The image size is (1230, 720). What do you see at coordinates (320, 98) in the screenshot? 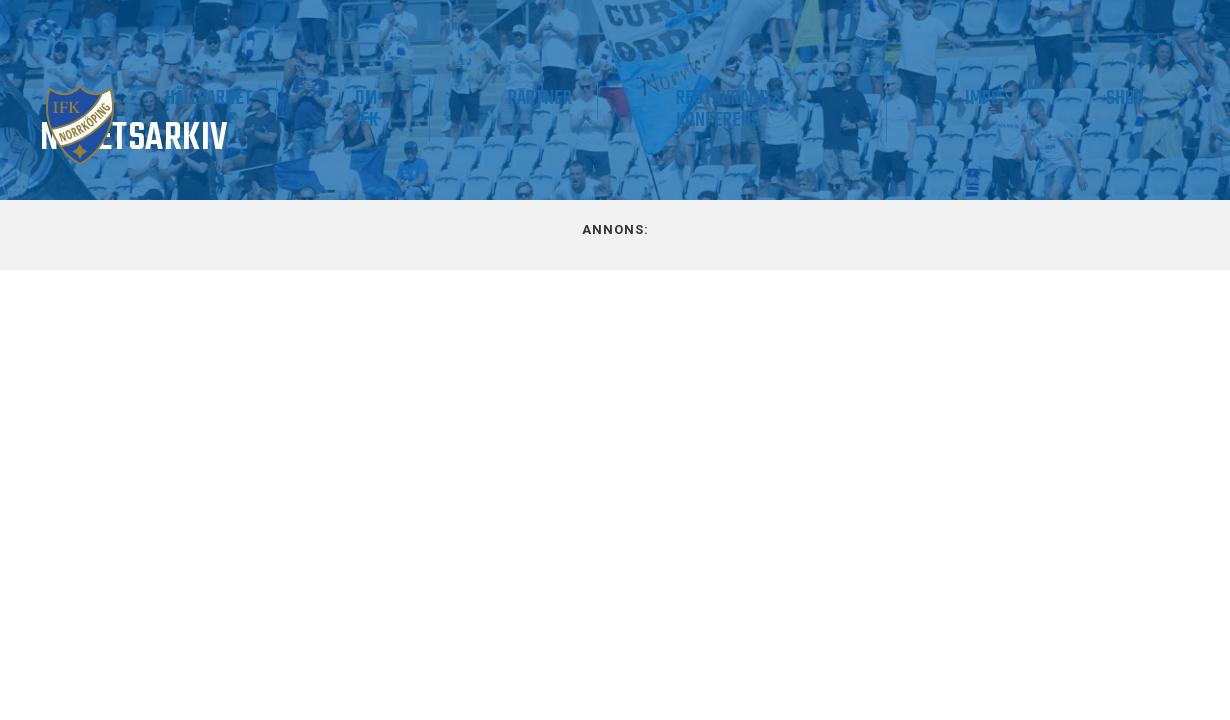
I see `Supporter` at bounding box center [320, 98].